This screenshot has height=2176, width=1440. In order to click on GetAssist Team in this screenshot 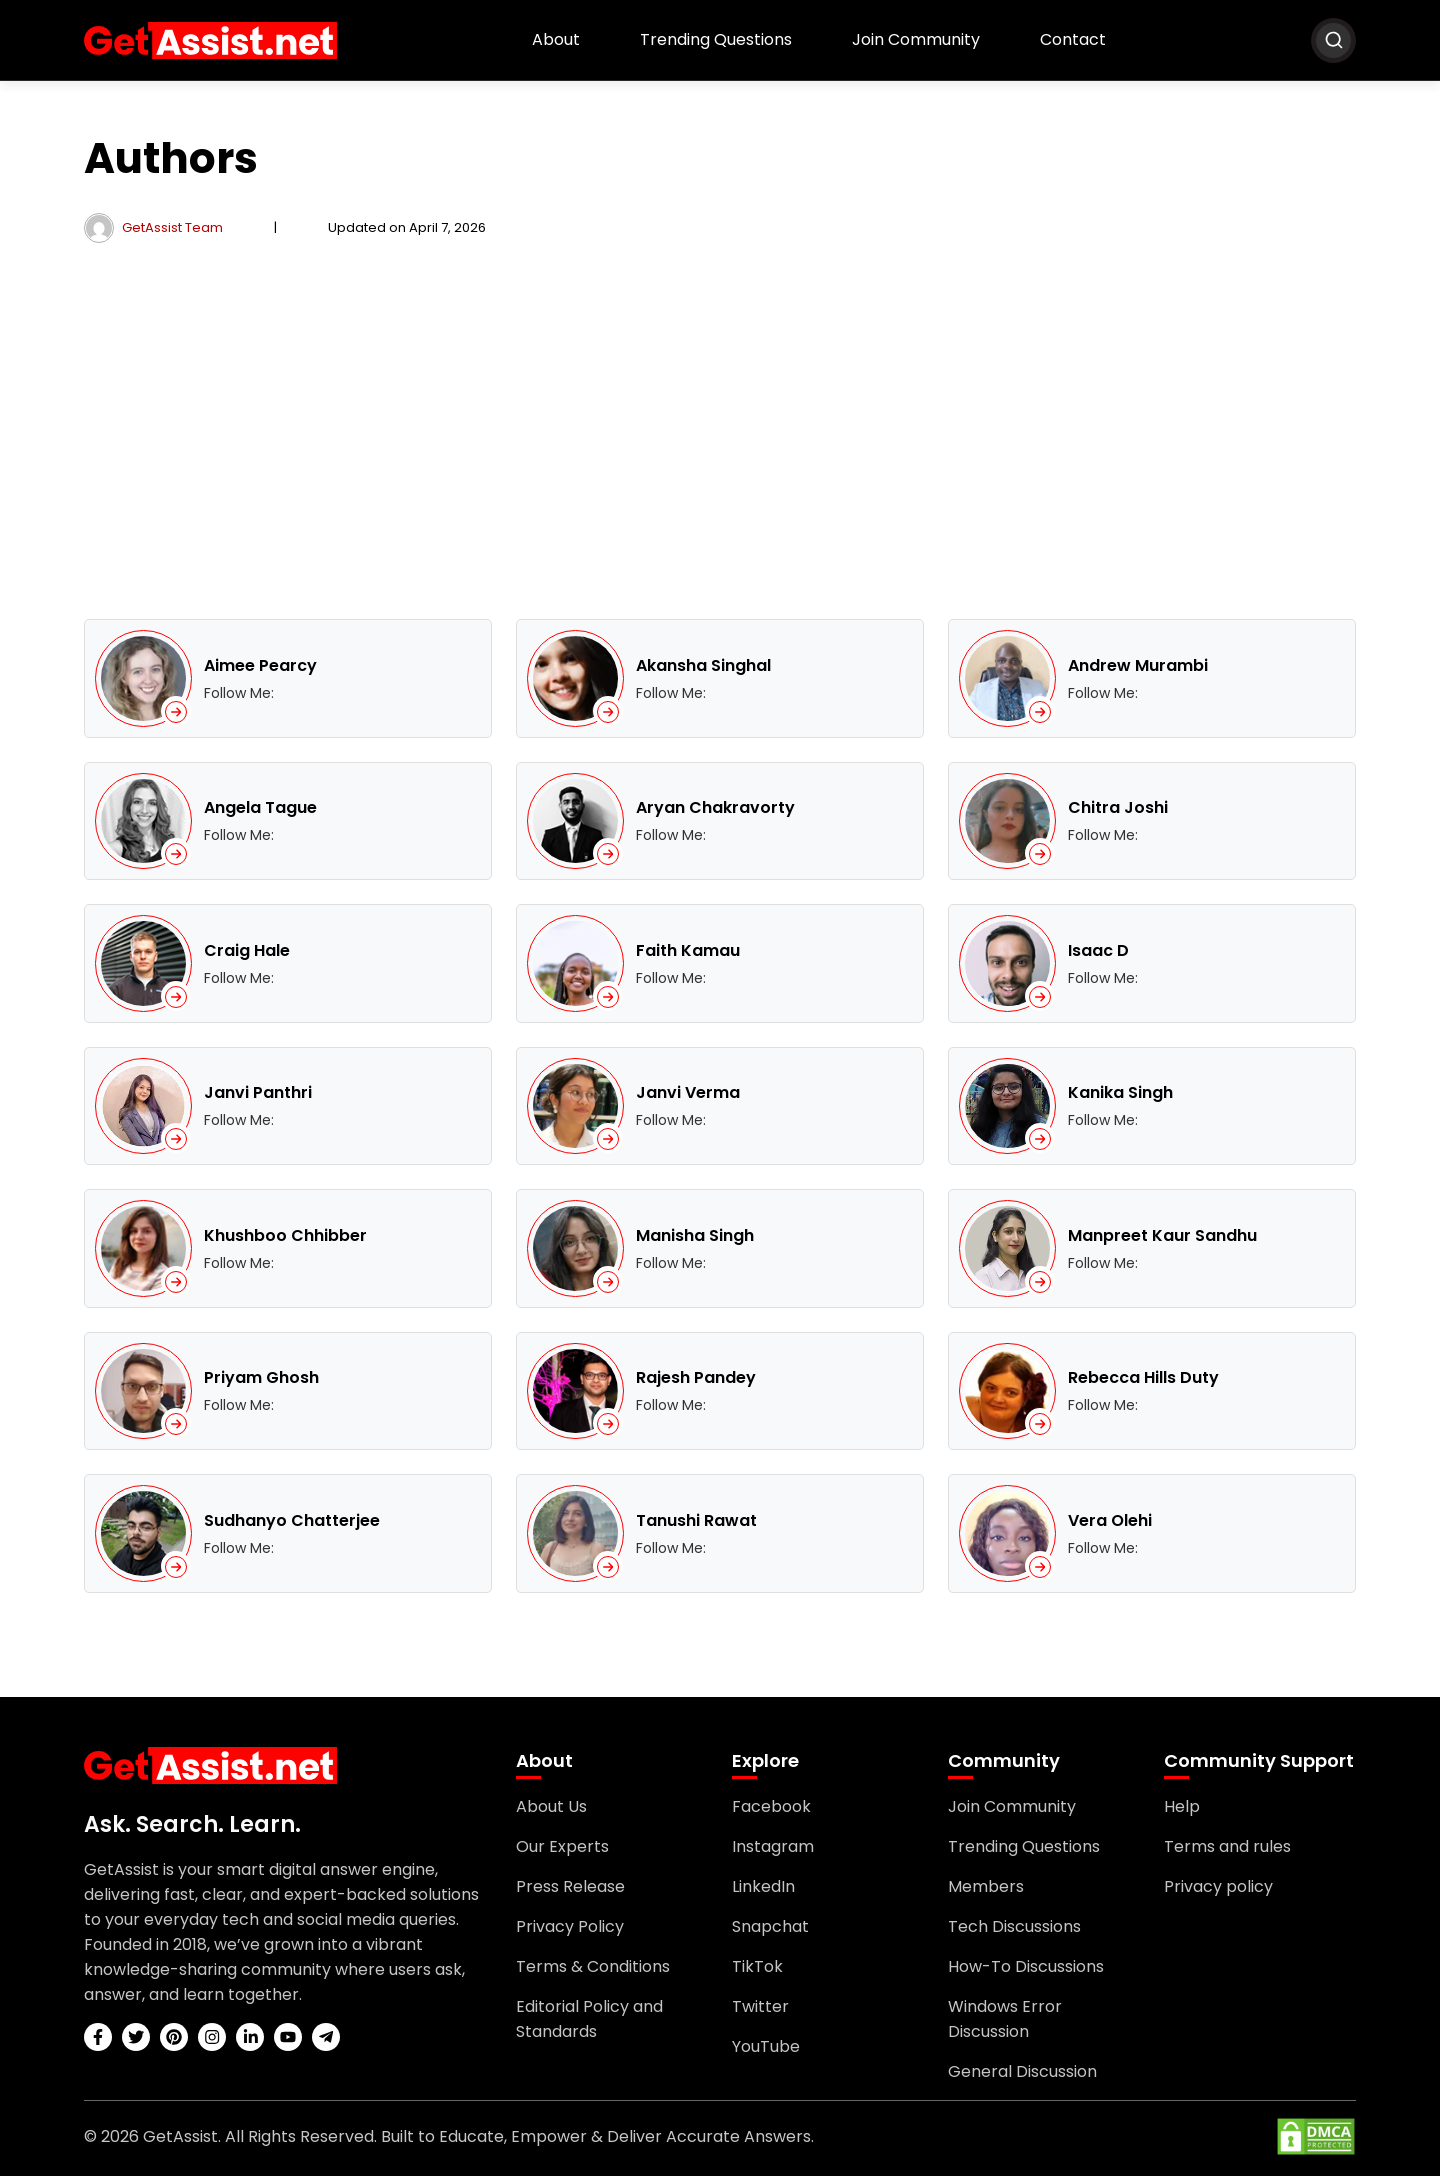, I will do `click(172, 227)`.